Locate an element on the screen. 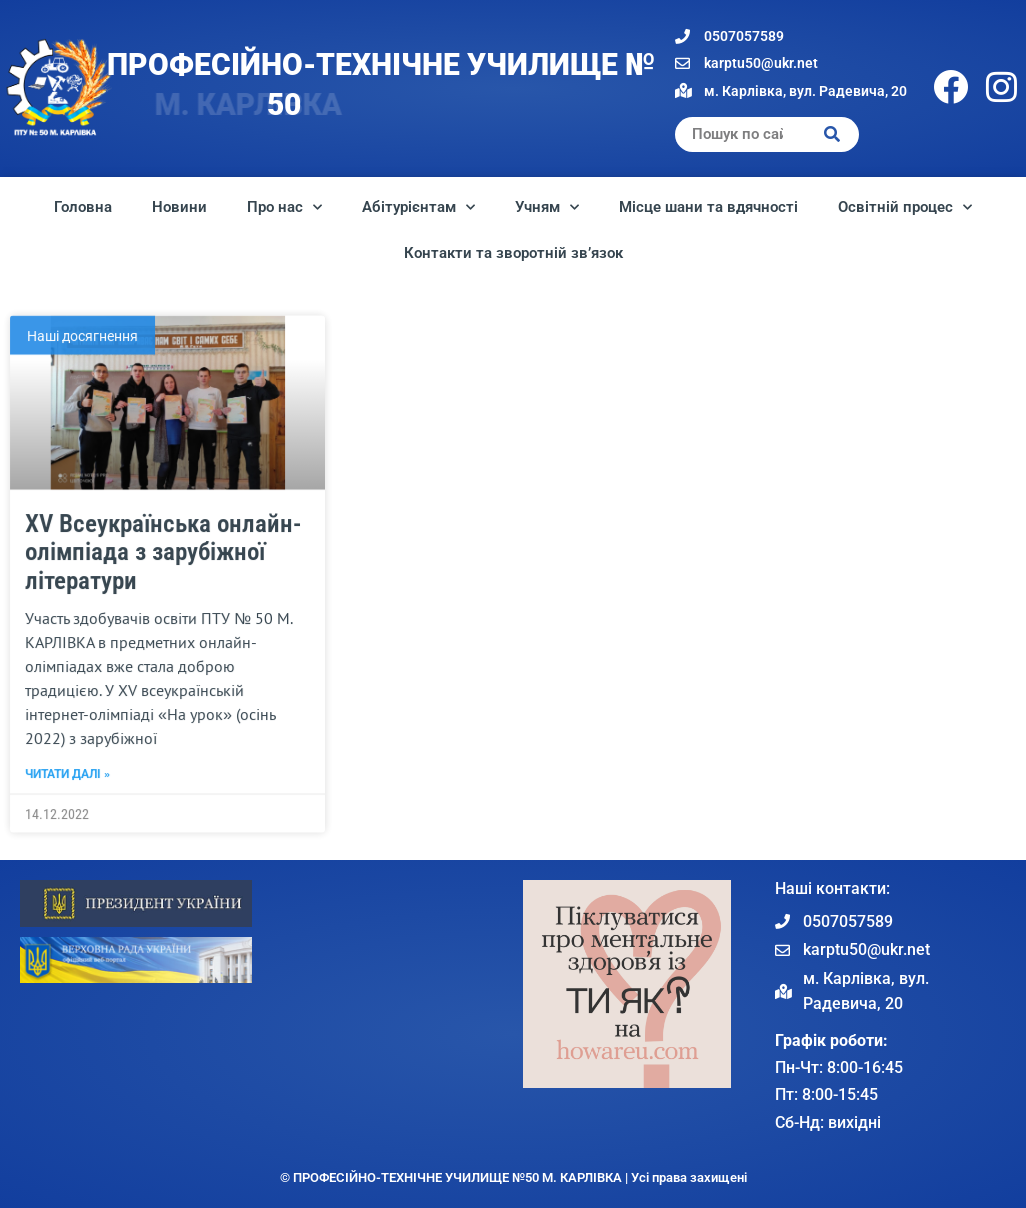 This screenshot has height=1208, width=1026. [Search] is located at coordinates (832, 134).